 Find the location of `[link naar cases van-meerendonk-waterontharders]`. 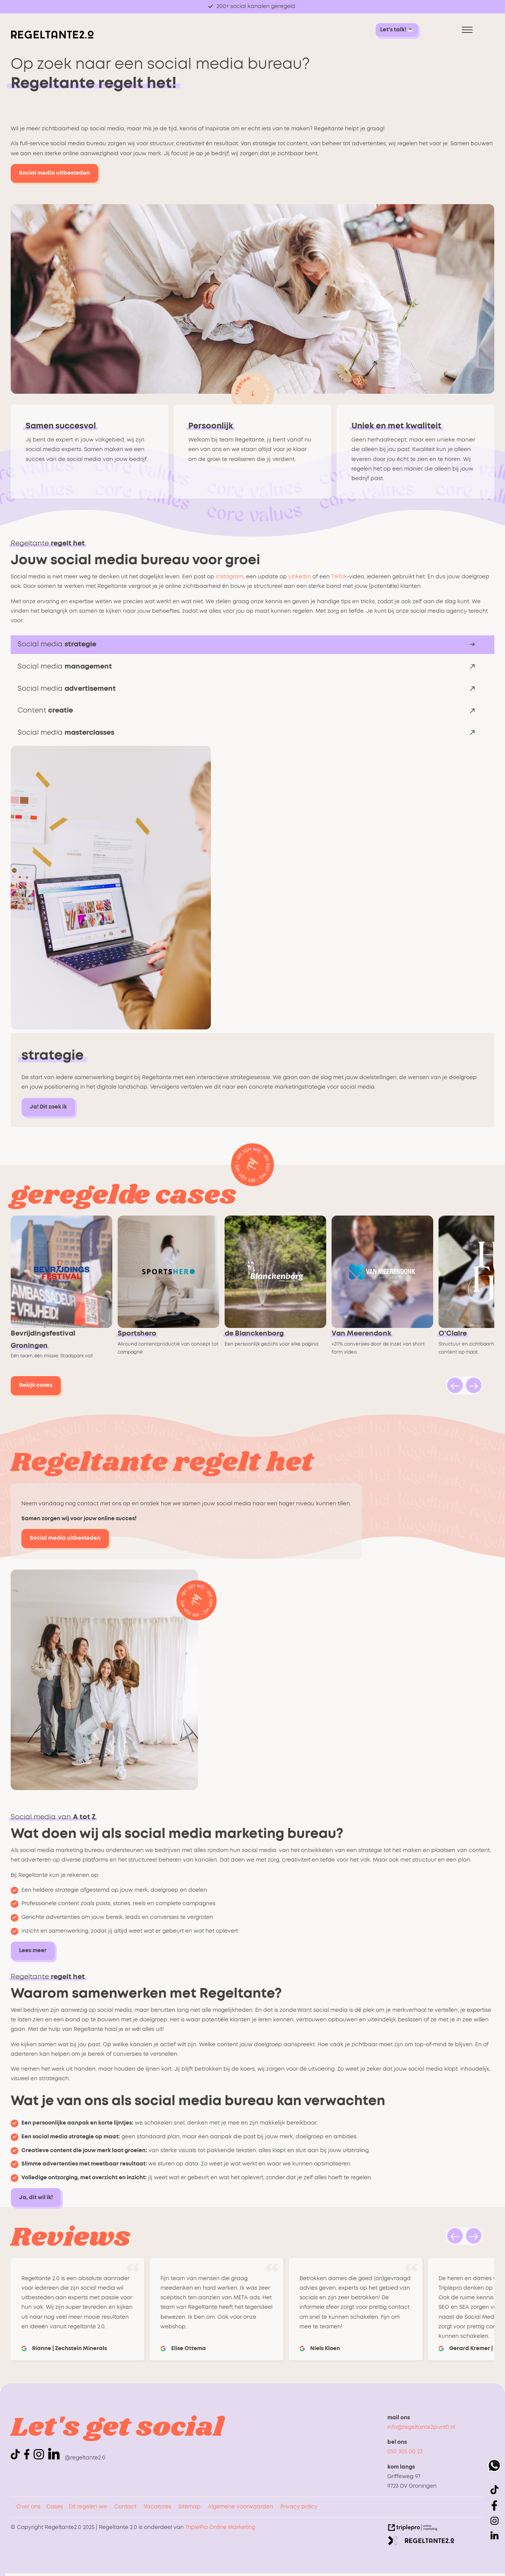

[link naar cases van-meerendonk-waterontharders] is located at coordinates (385, 1296).